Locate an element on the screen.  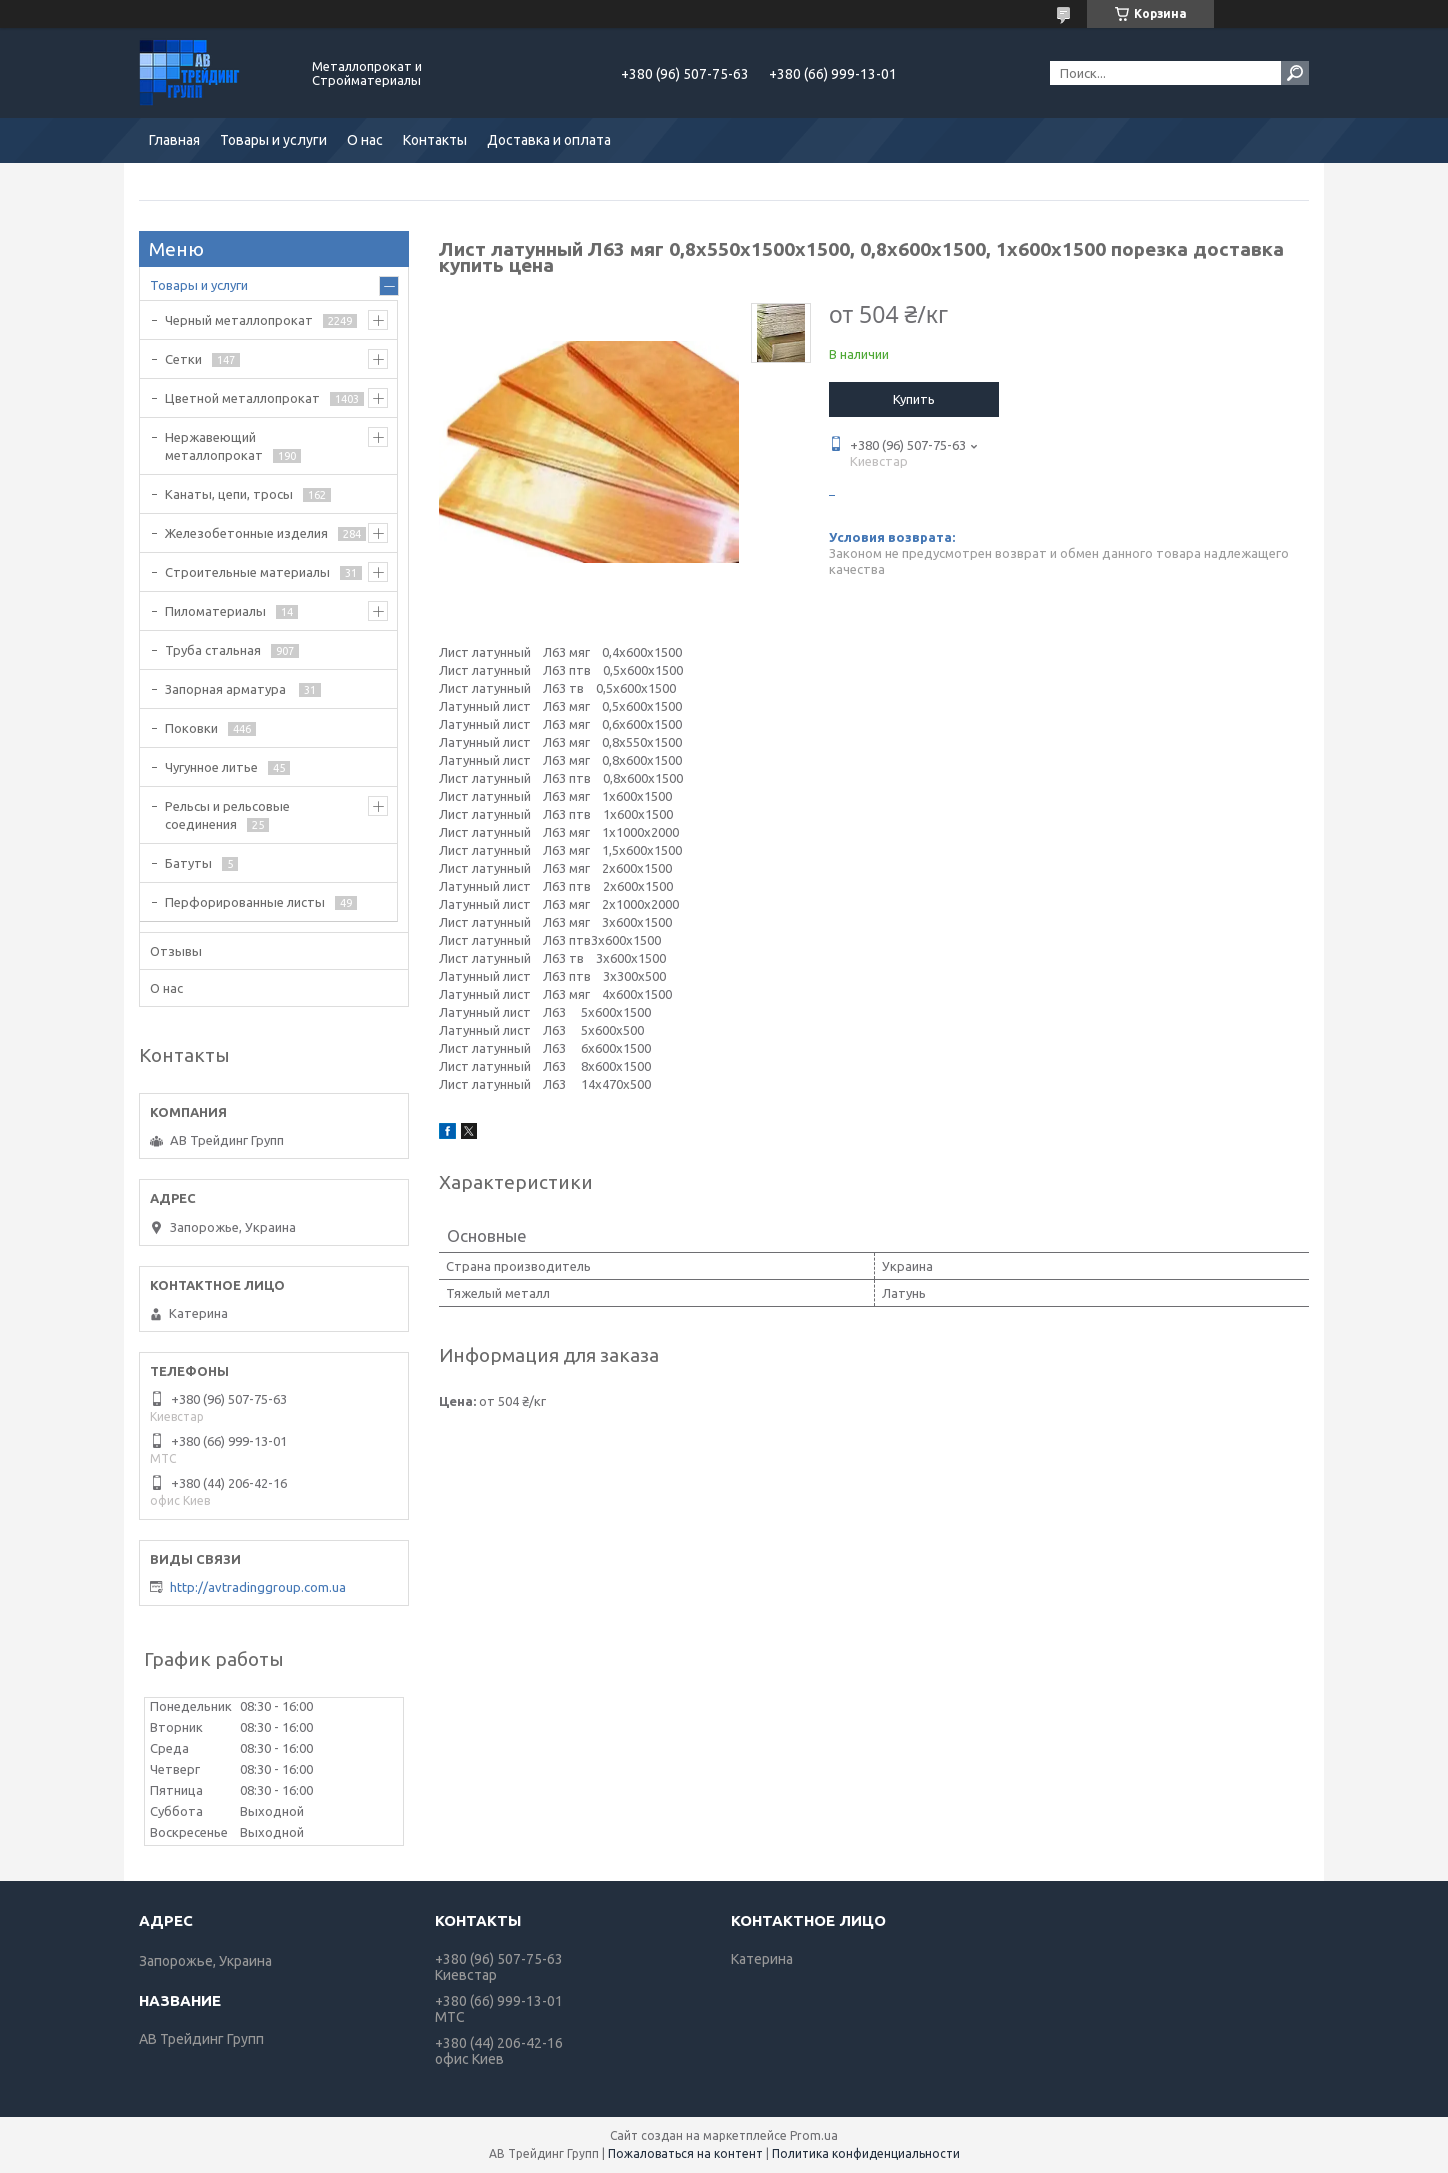
http://avtradinggroup.com.ua is located at coordinates (258, 1587).